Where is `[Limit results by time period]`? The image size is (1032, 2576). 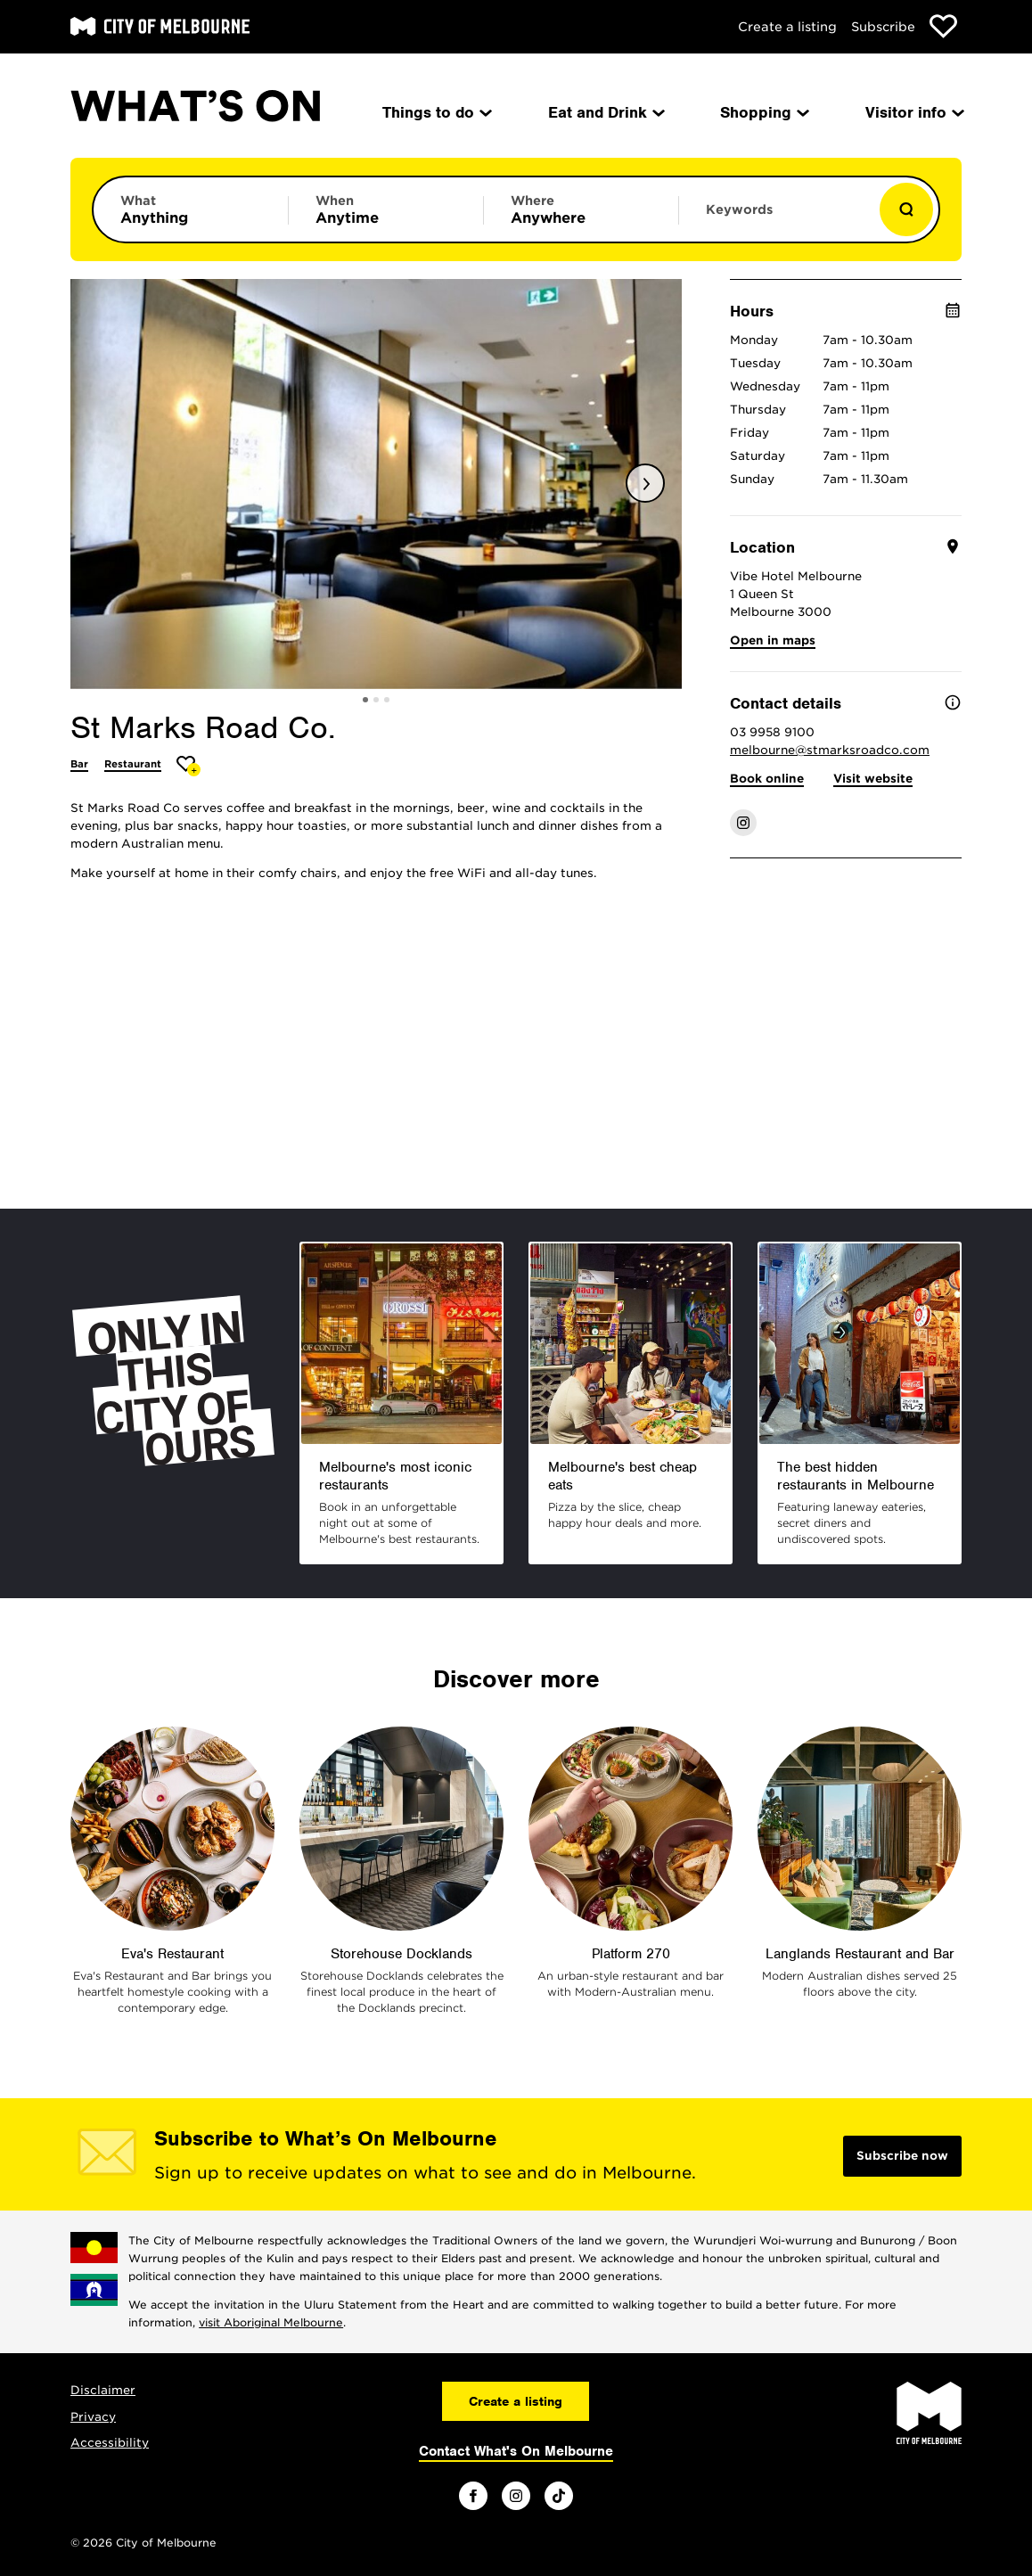 [Limit results by time period] is located at coordinates (385, 209).